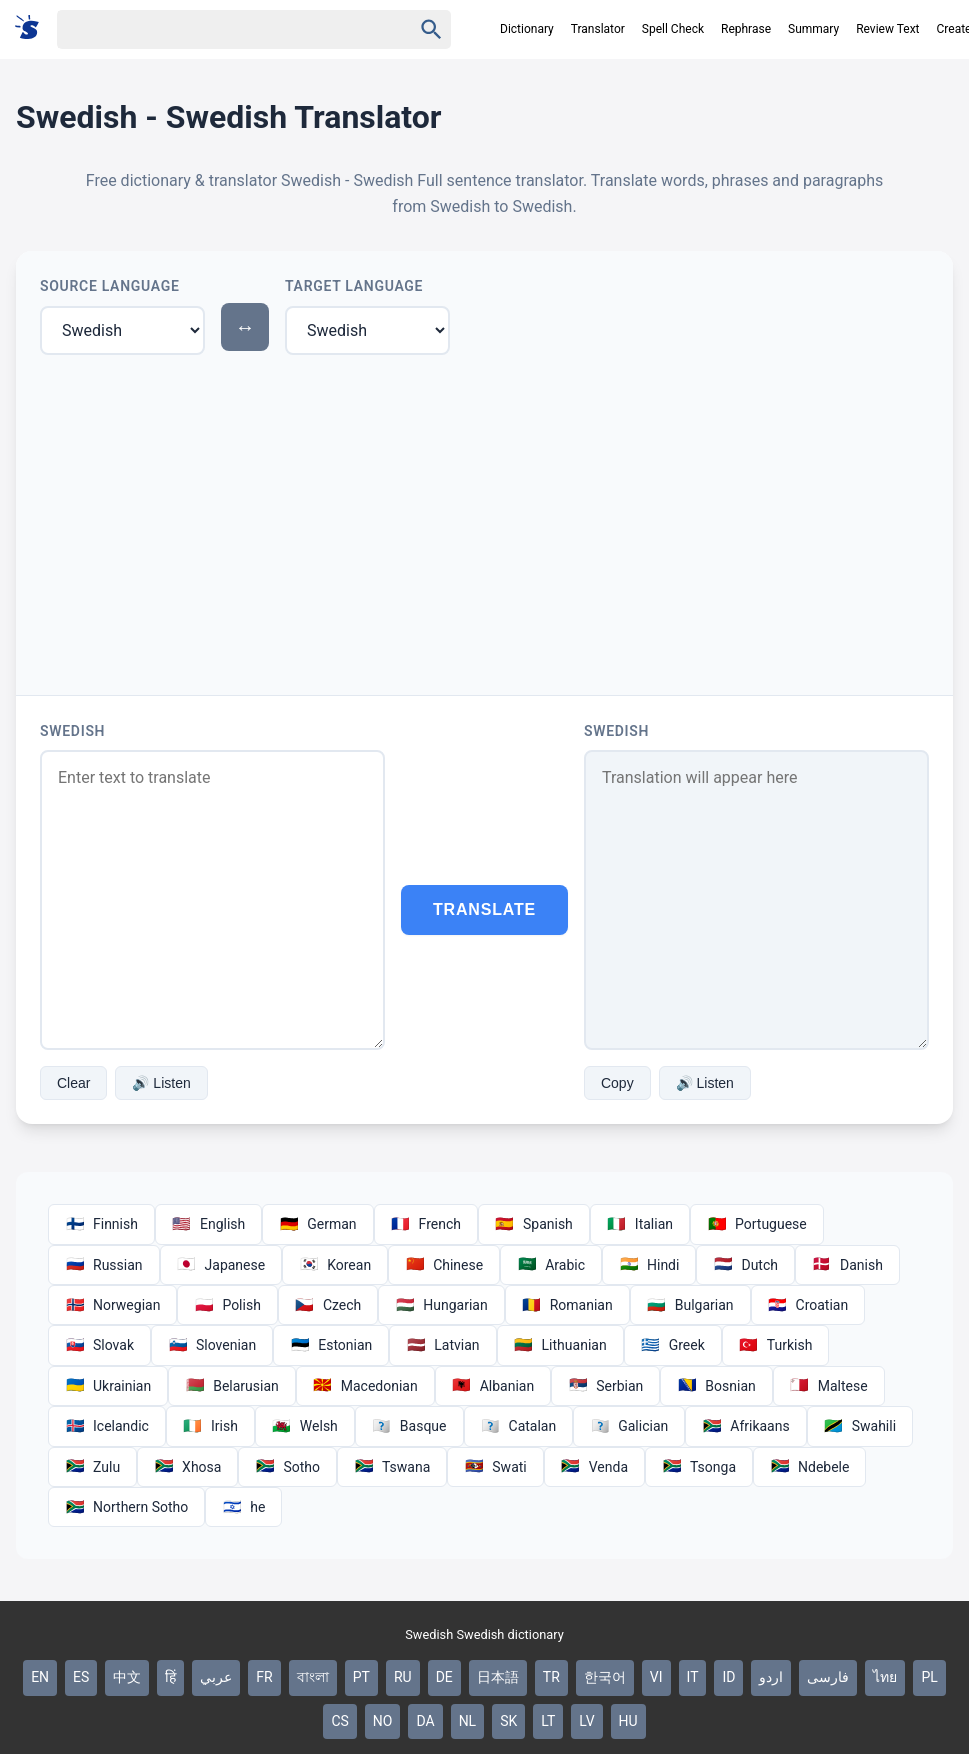 The image size is (969, 1754). What do you see at coordinates (605, 1677) in the screenshot?
I see `한국어` at bounding box center [605, 1677].